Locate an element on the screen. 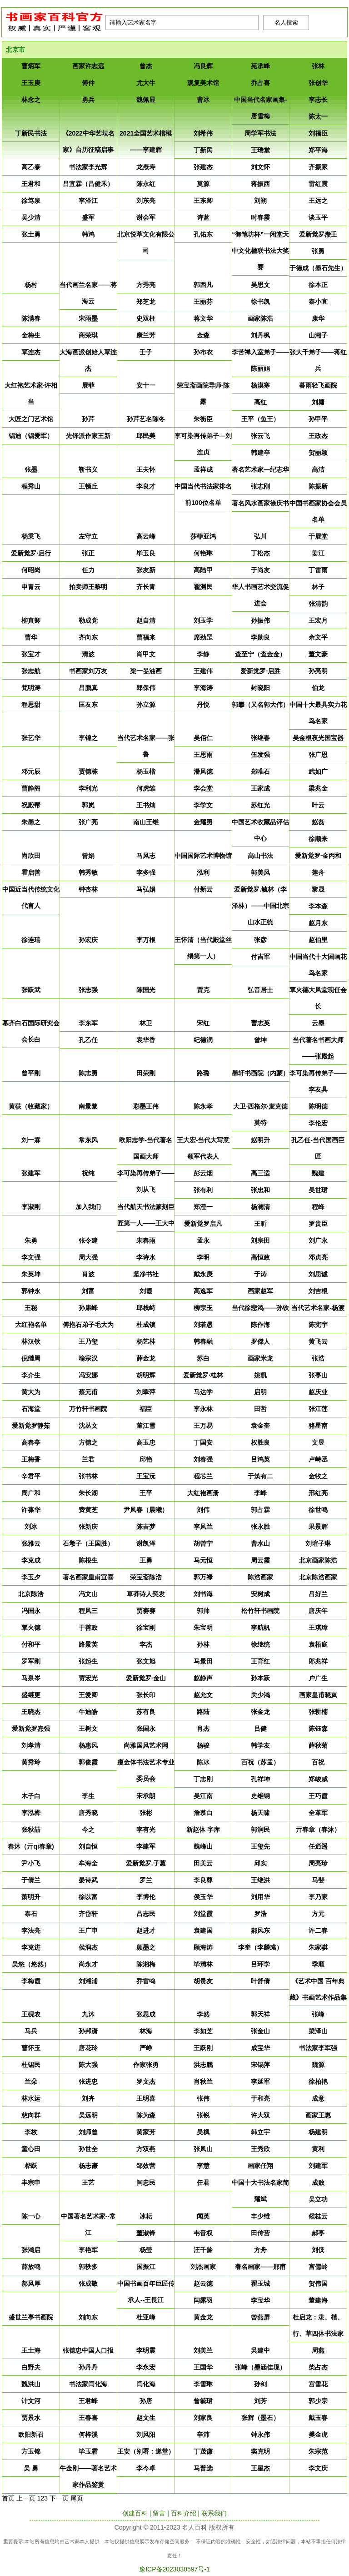  ​黎晟 is located at coordinates (318, 889).